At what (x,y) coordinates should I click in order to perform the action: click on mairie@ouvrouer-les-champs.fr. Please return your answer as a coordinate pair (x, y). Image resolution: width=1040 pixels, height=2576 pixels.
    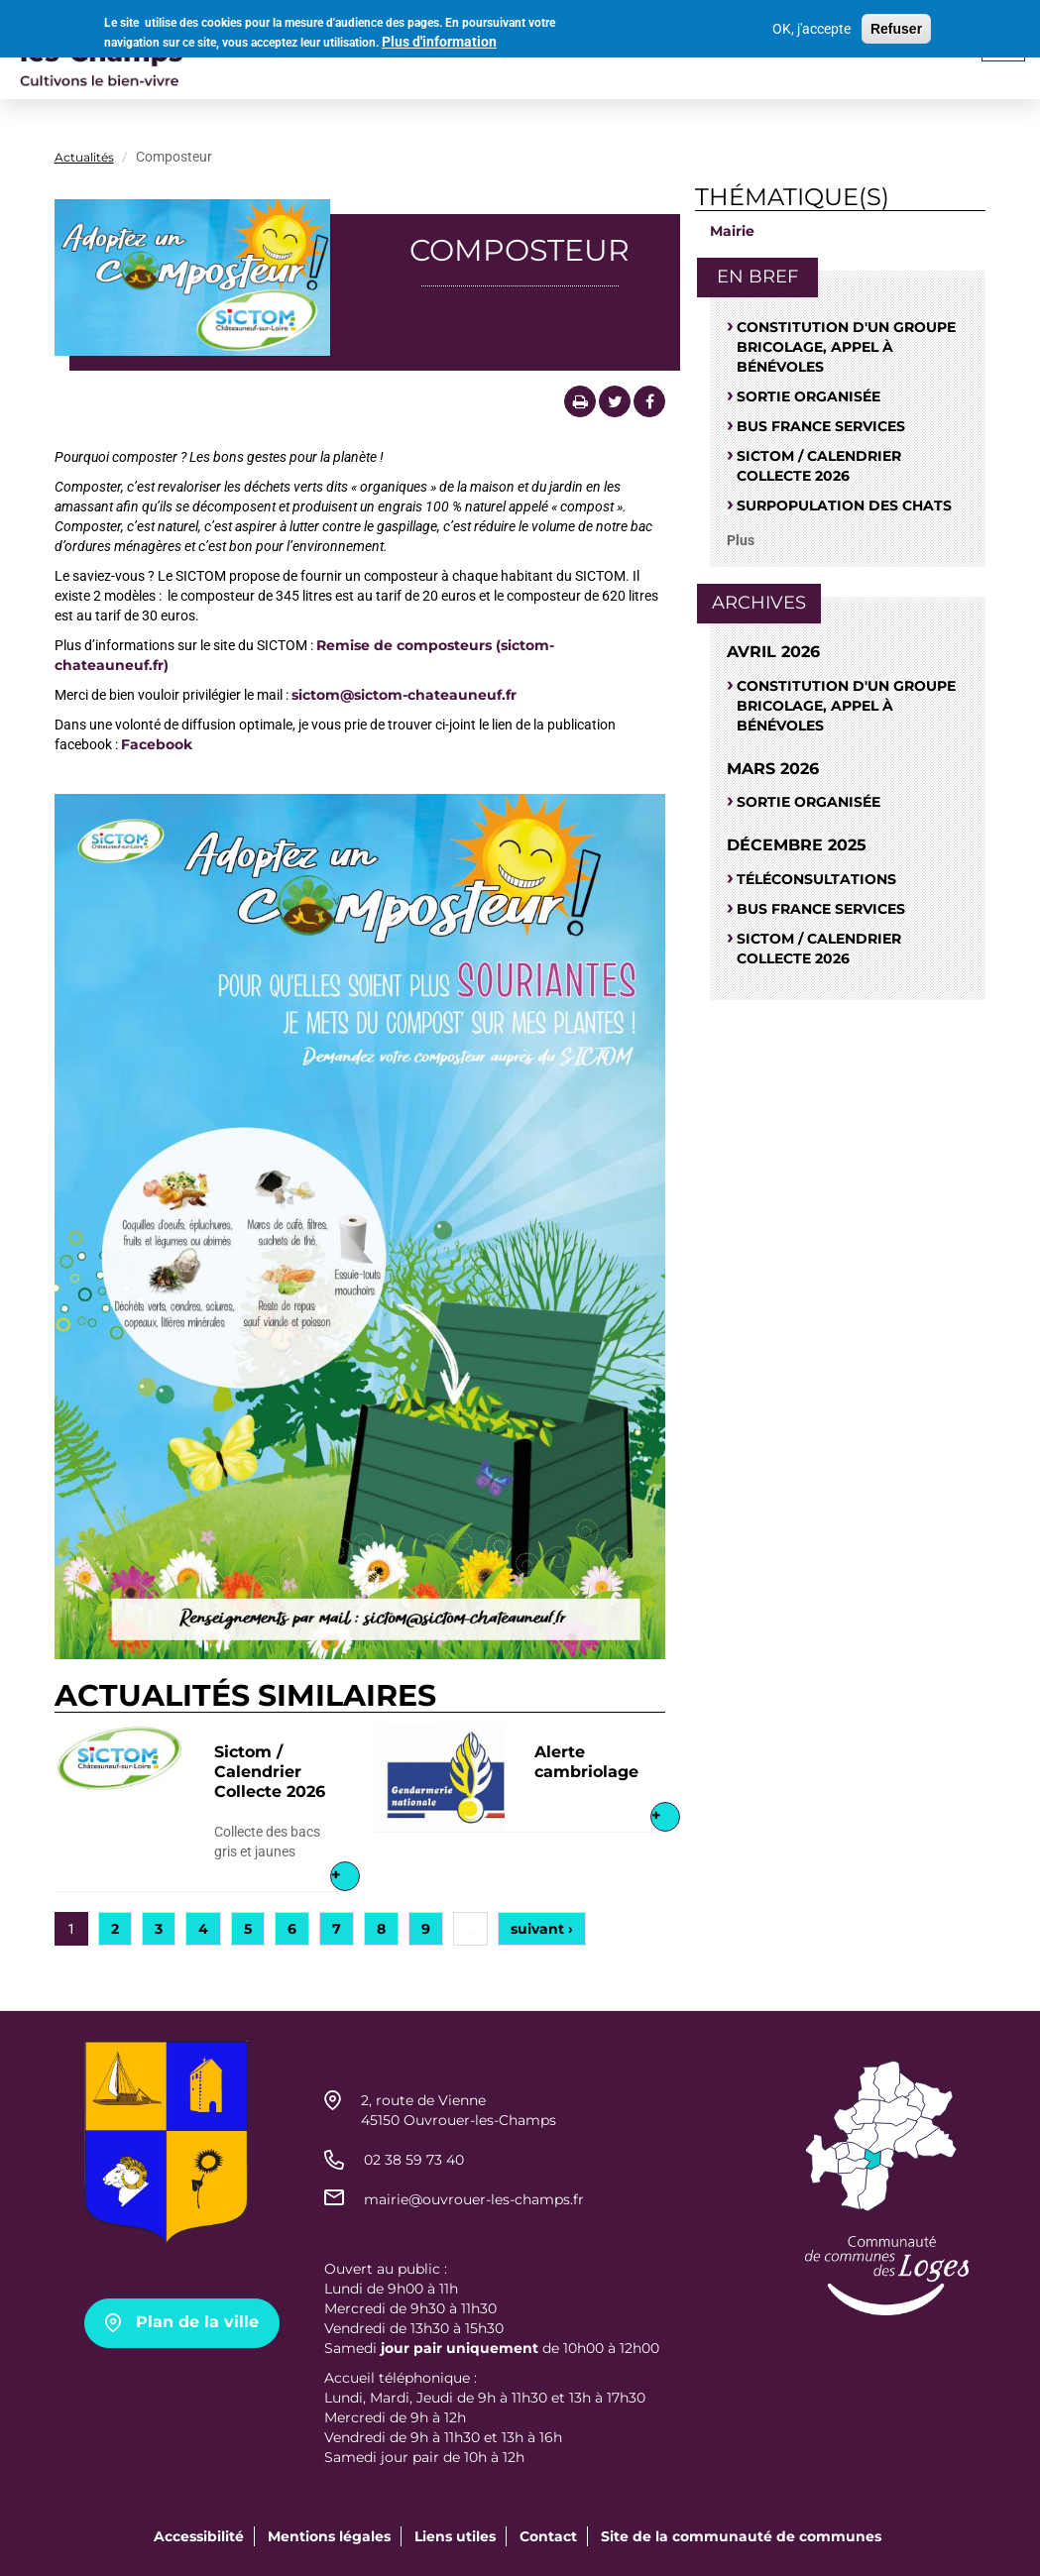
    Looking at the image, I should click on (474, 2199).